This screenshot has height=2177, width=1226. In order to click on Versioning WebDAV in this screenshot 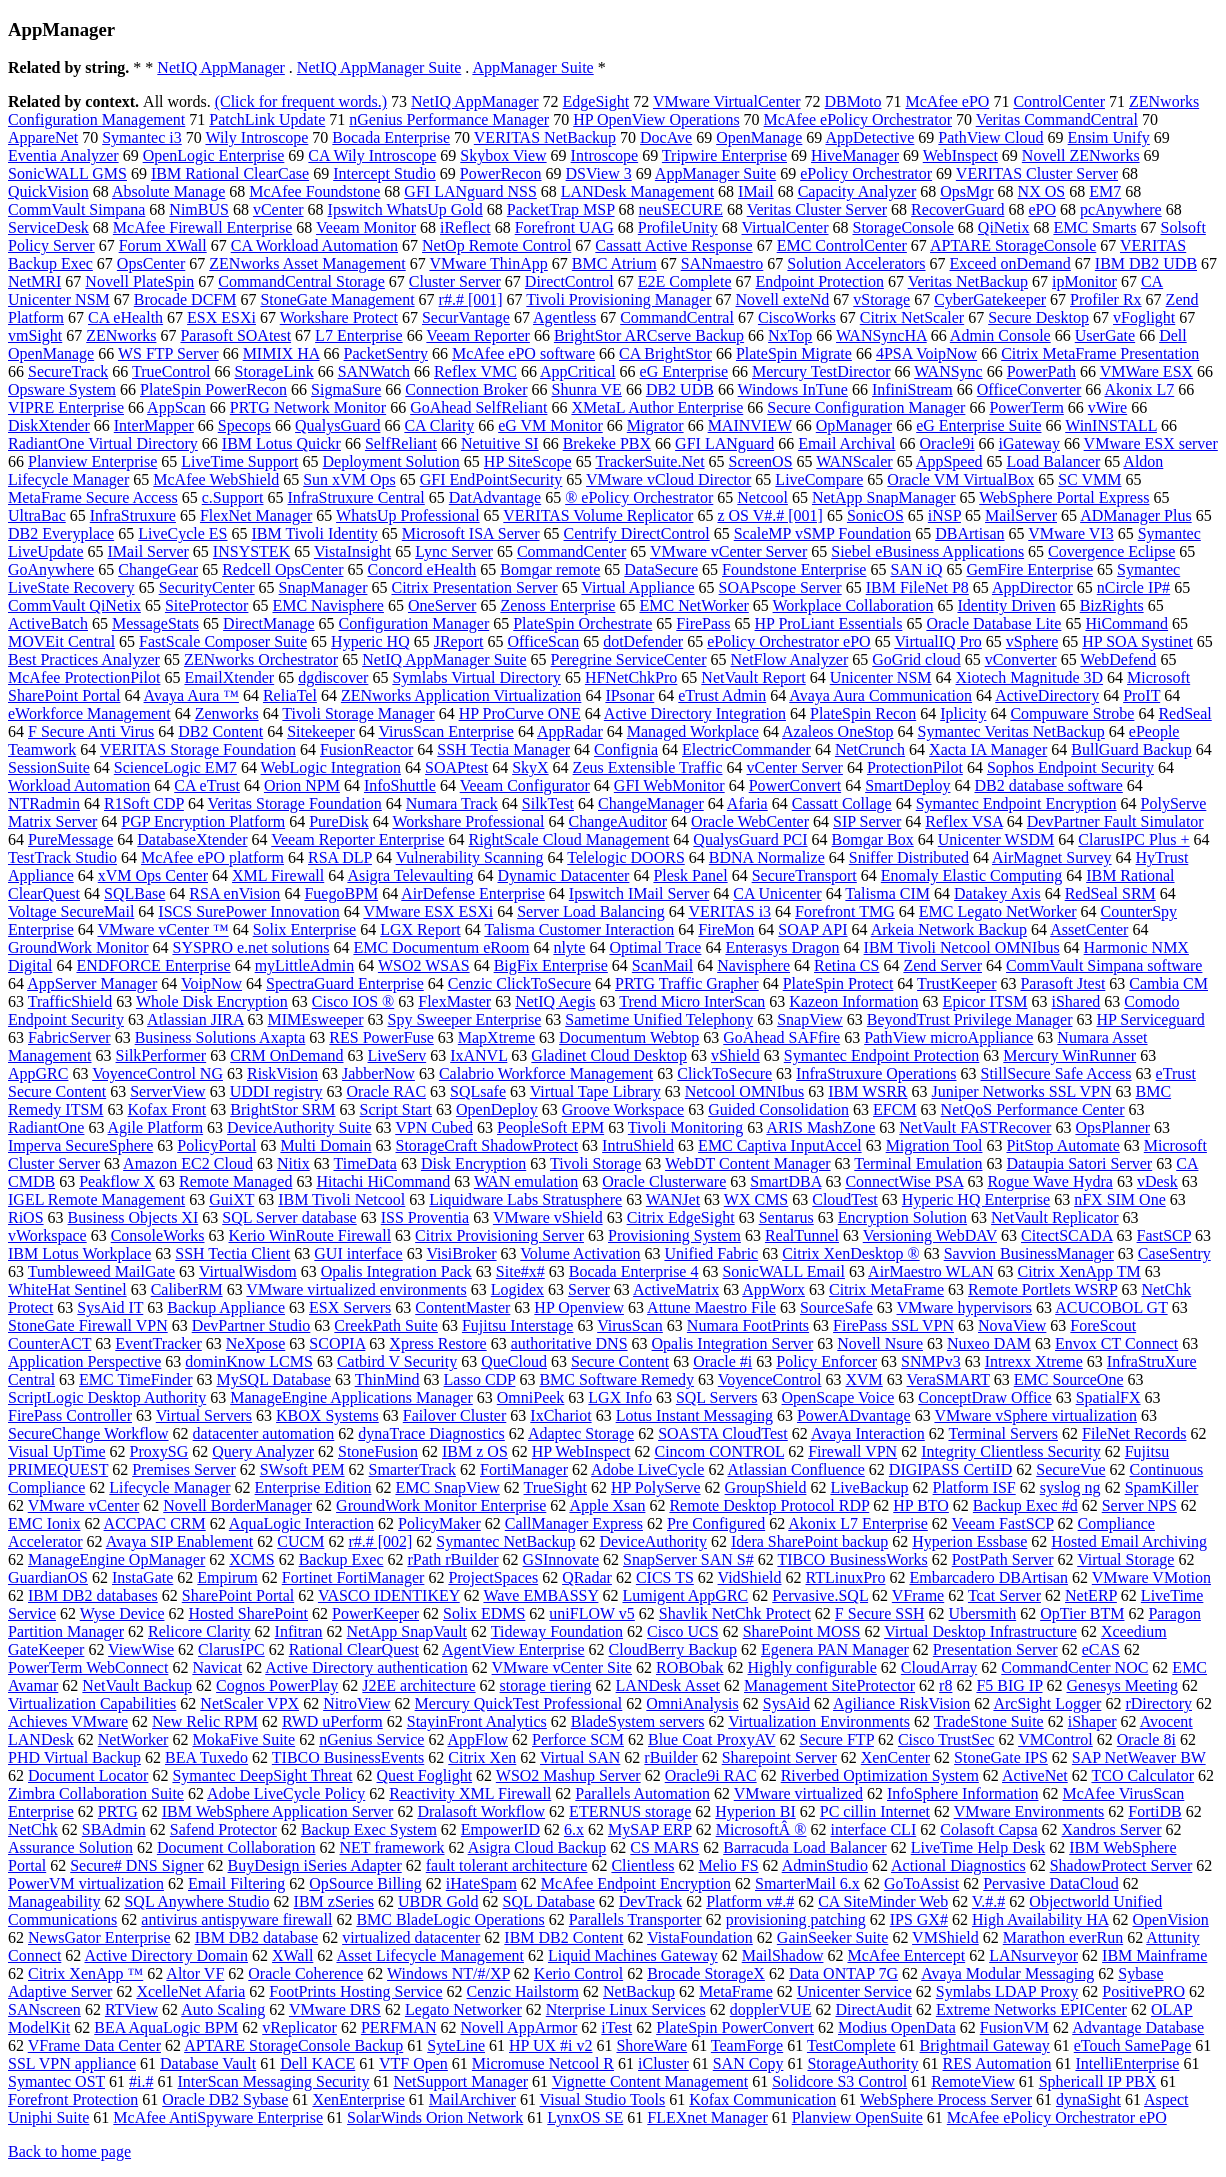, I will do `click(930, 1235)`.